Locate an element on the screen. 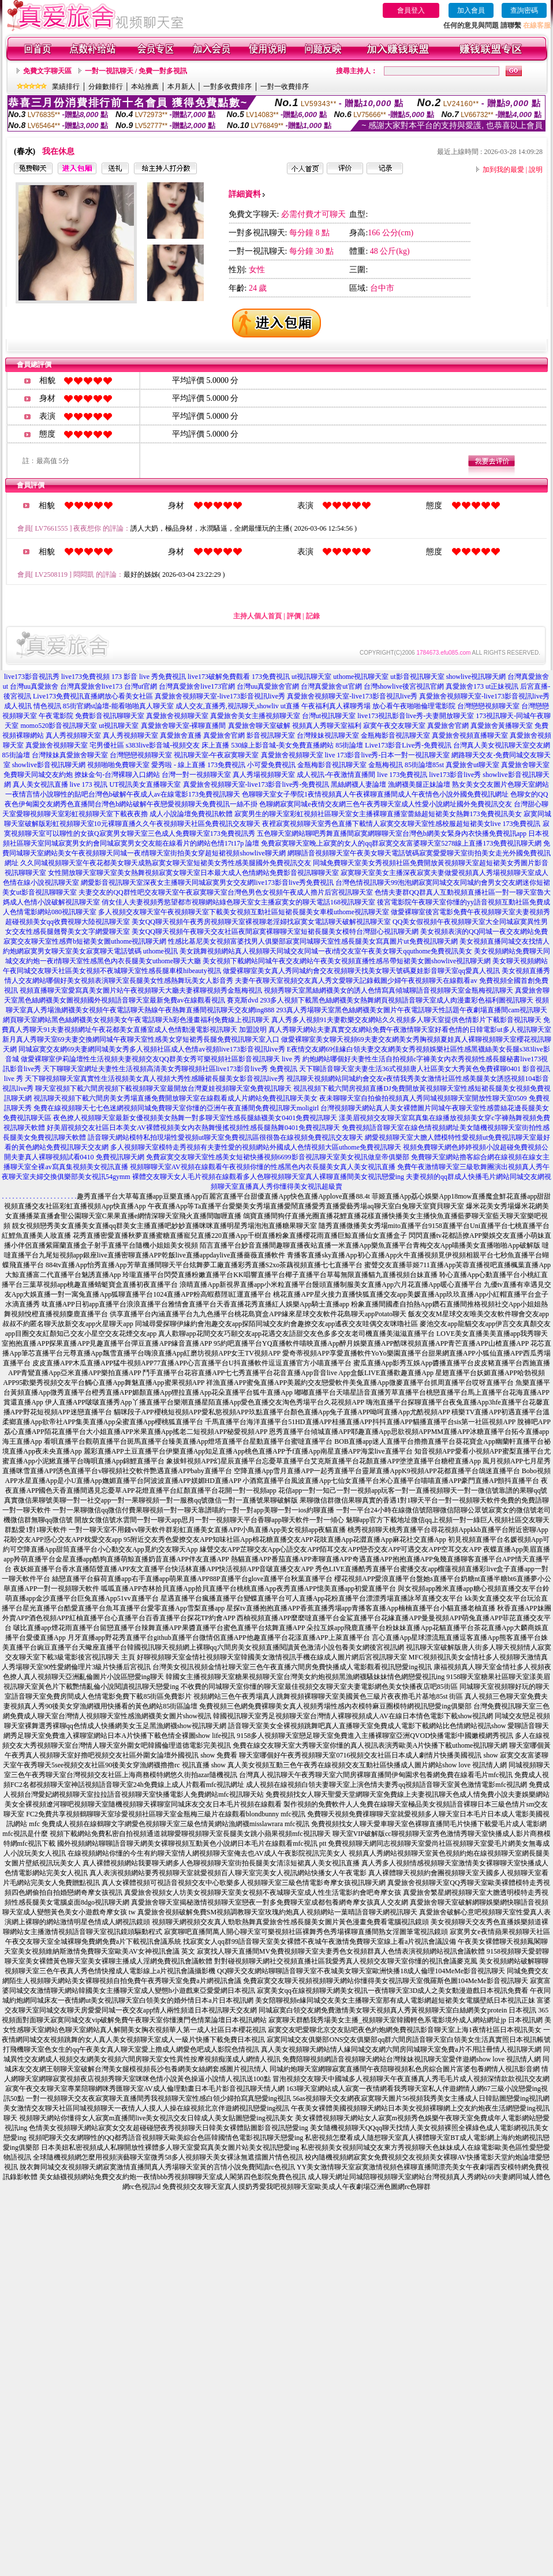 This screenshot has width=553, height=2576. 真愛旅舍聊天室破解 is located at coordinates (259, 726).